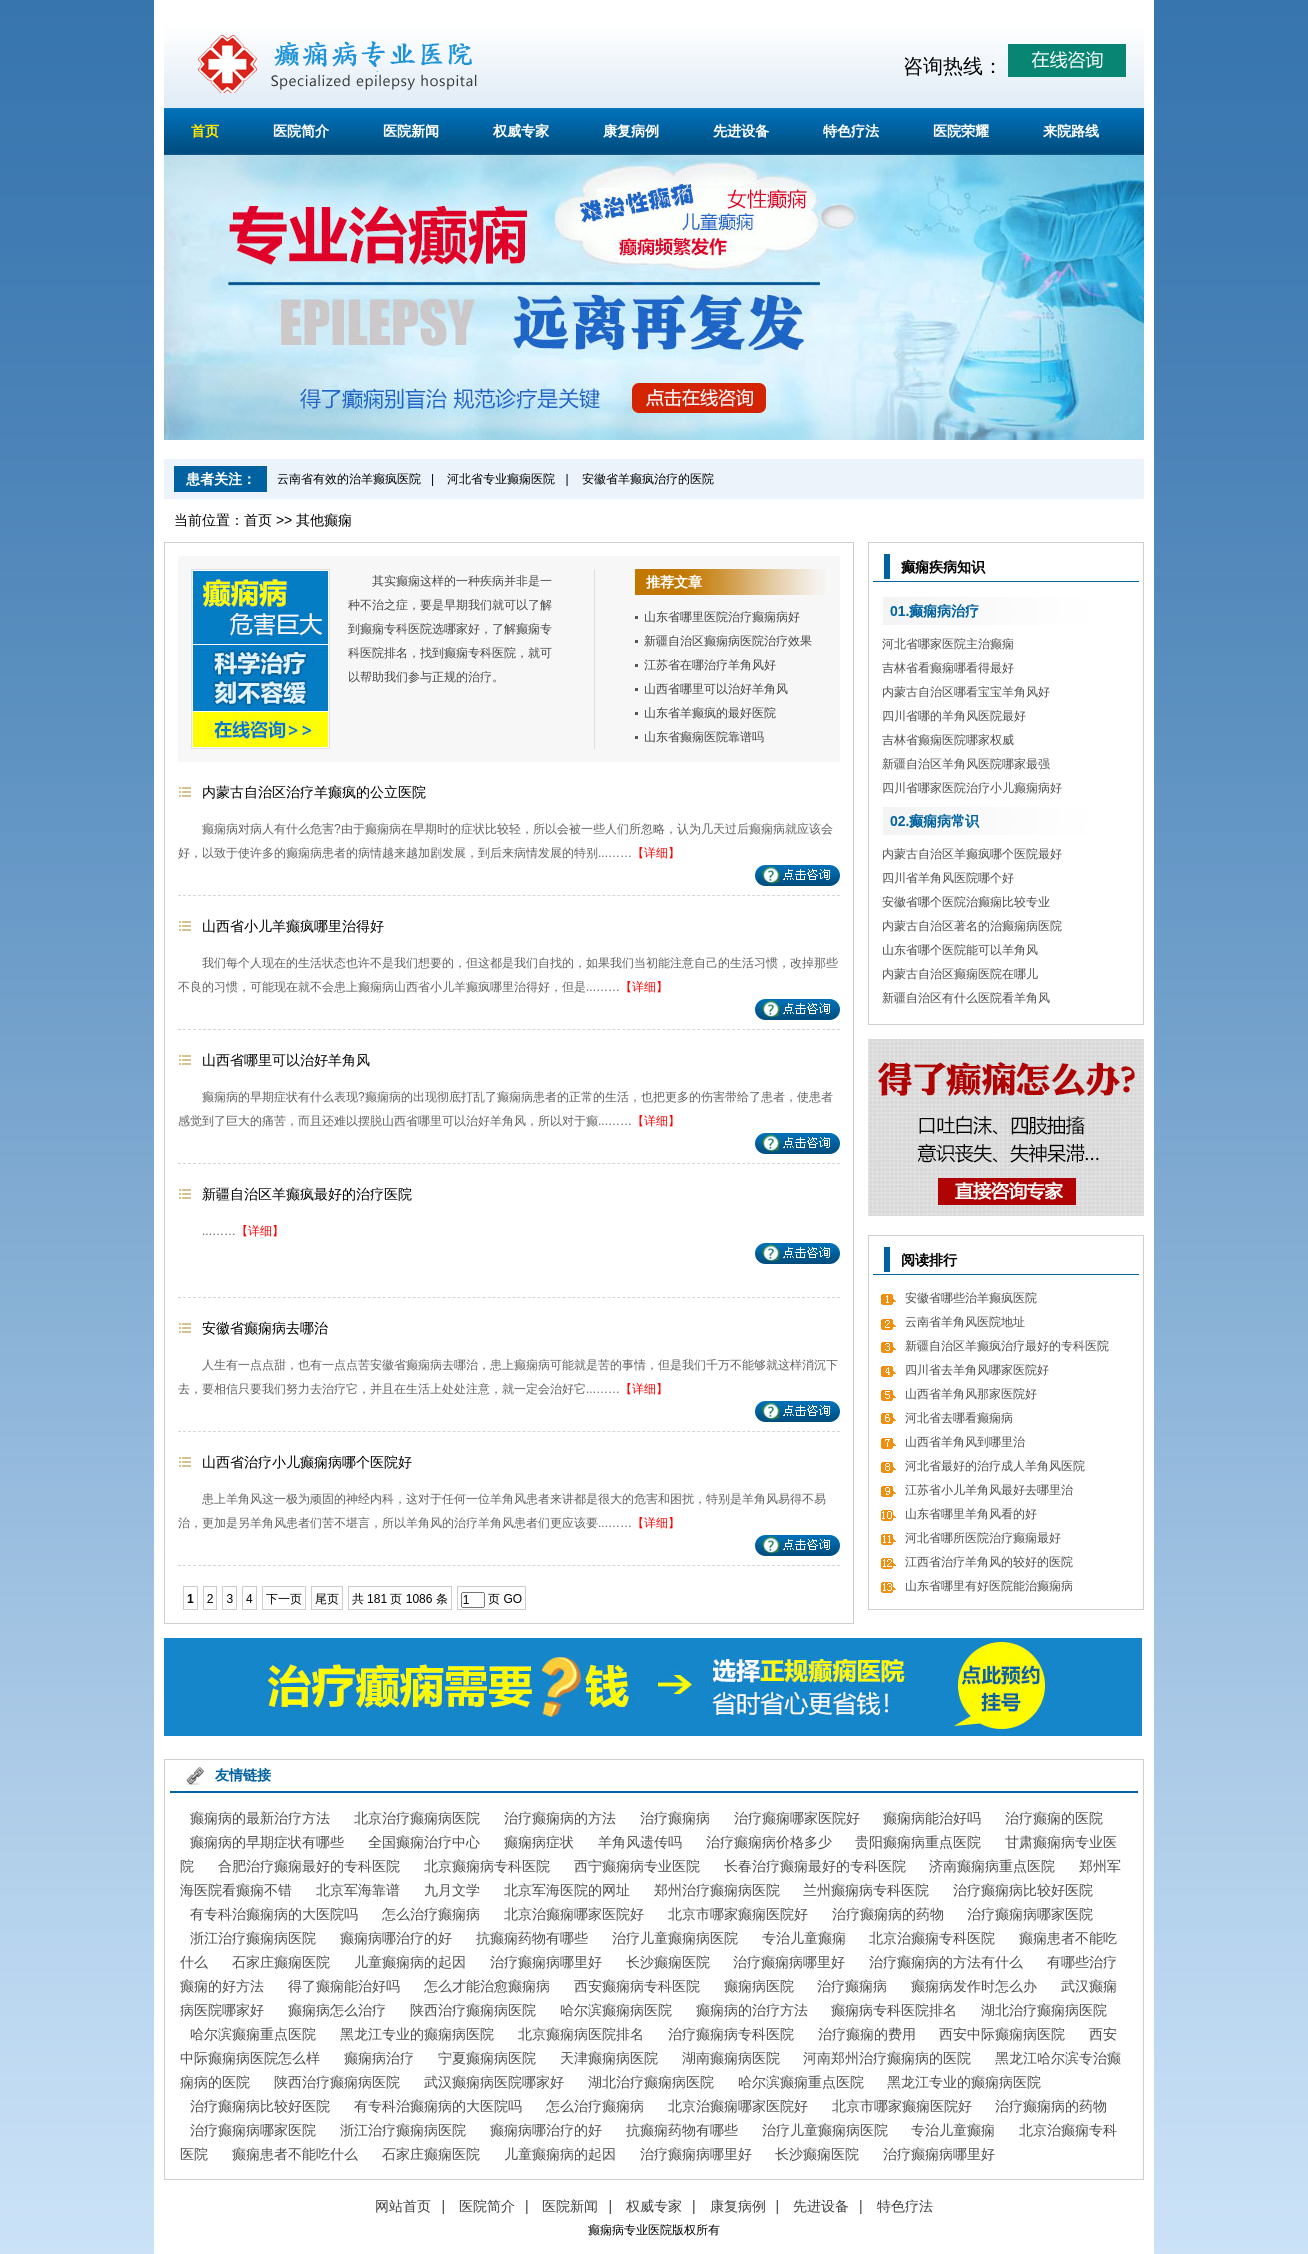 The height and width of the screenshot is (2254, 1308). What do you see at coordinates (992, 1866) in the screenshot?
I see `济南癫痫病重点医院` at bounding box center [992, 1866].